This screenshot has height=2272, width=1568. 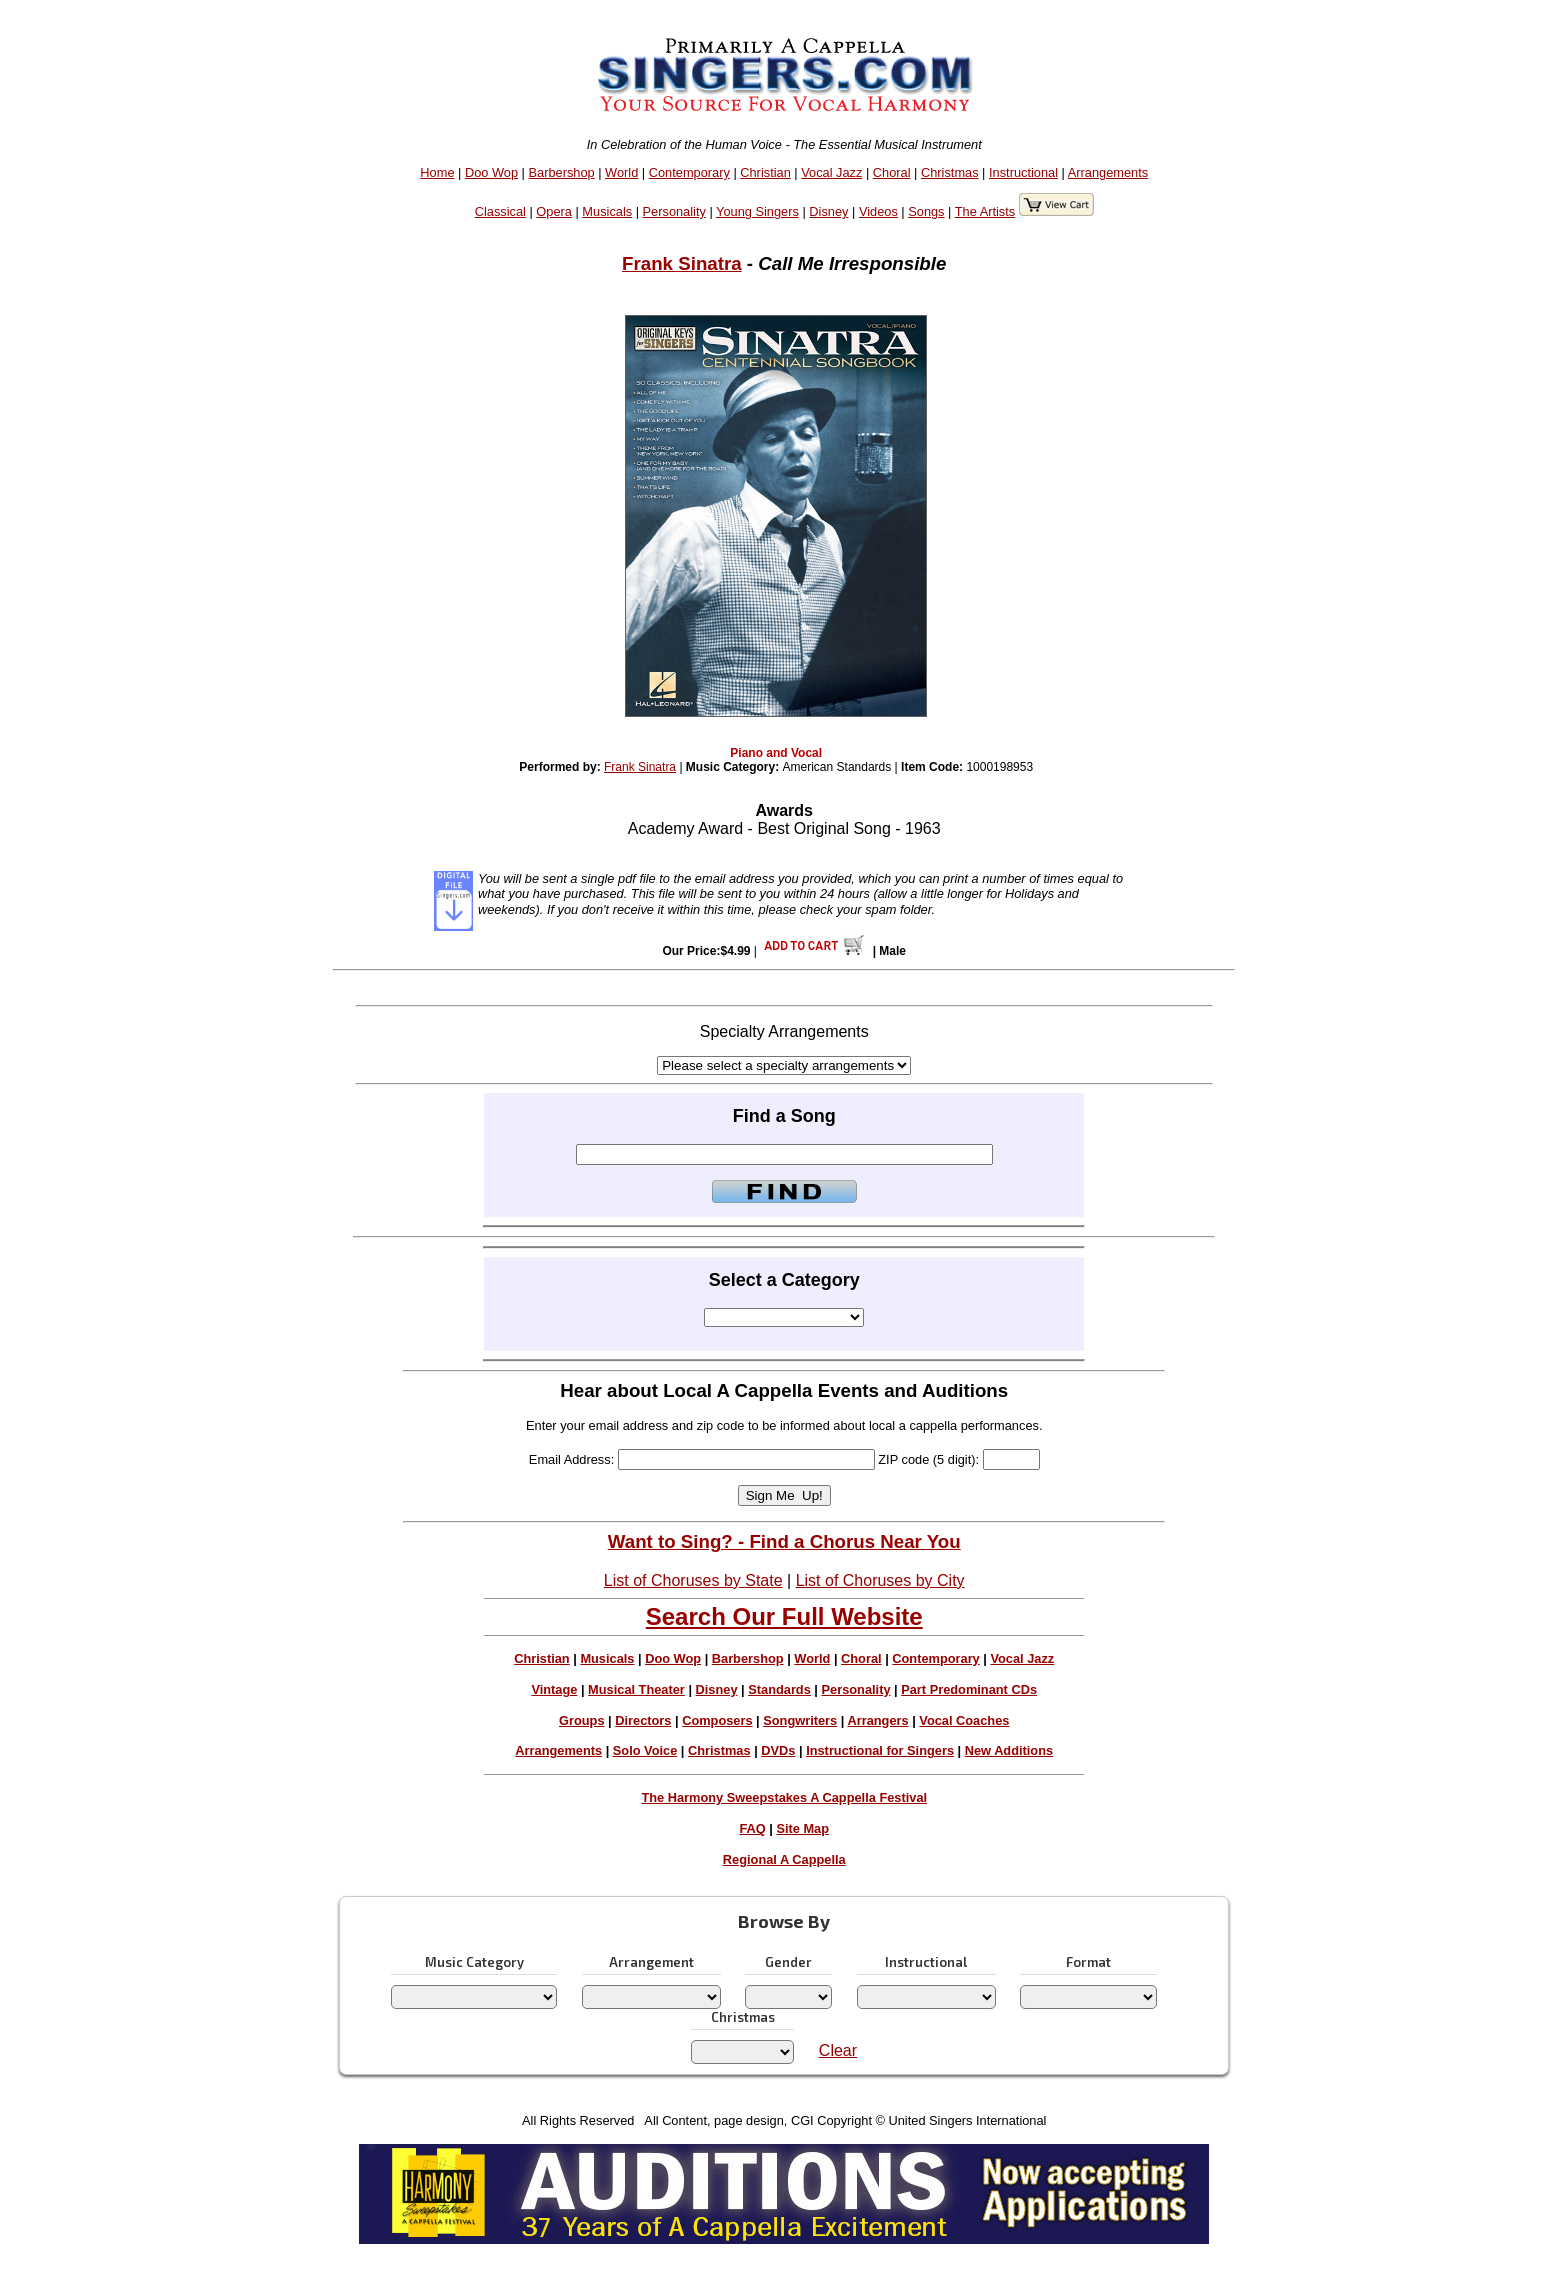 I want to click on New Additions, so click(x=1009, y=1750).